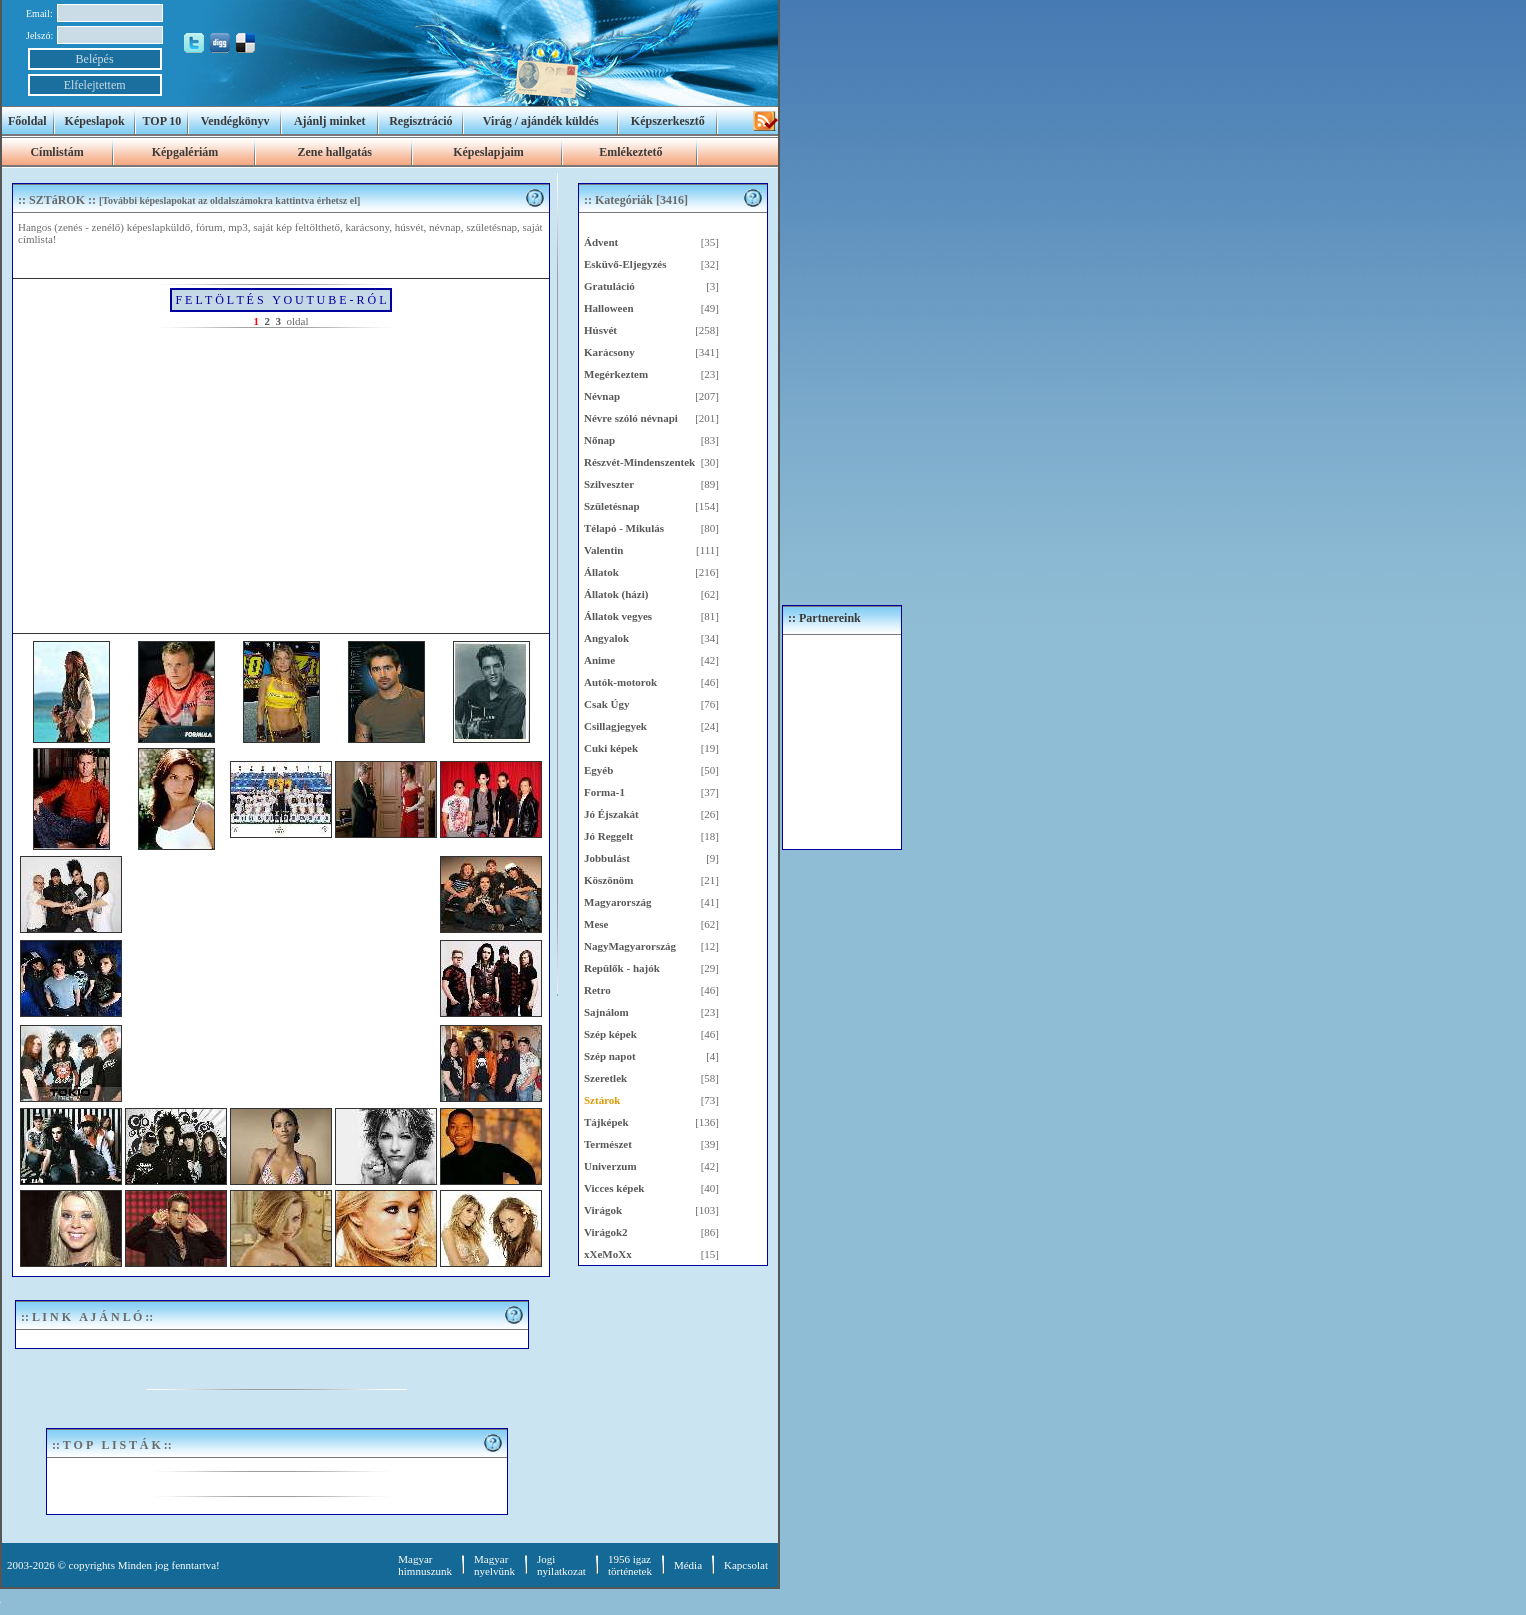 Image resolution: width=1526 pixels, height=1615 pixels. Describe the element at coordinates (610, 1034) in the screenshot. I see `Szép képek` at that location.